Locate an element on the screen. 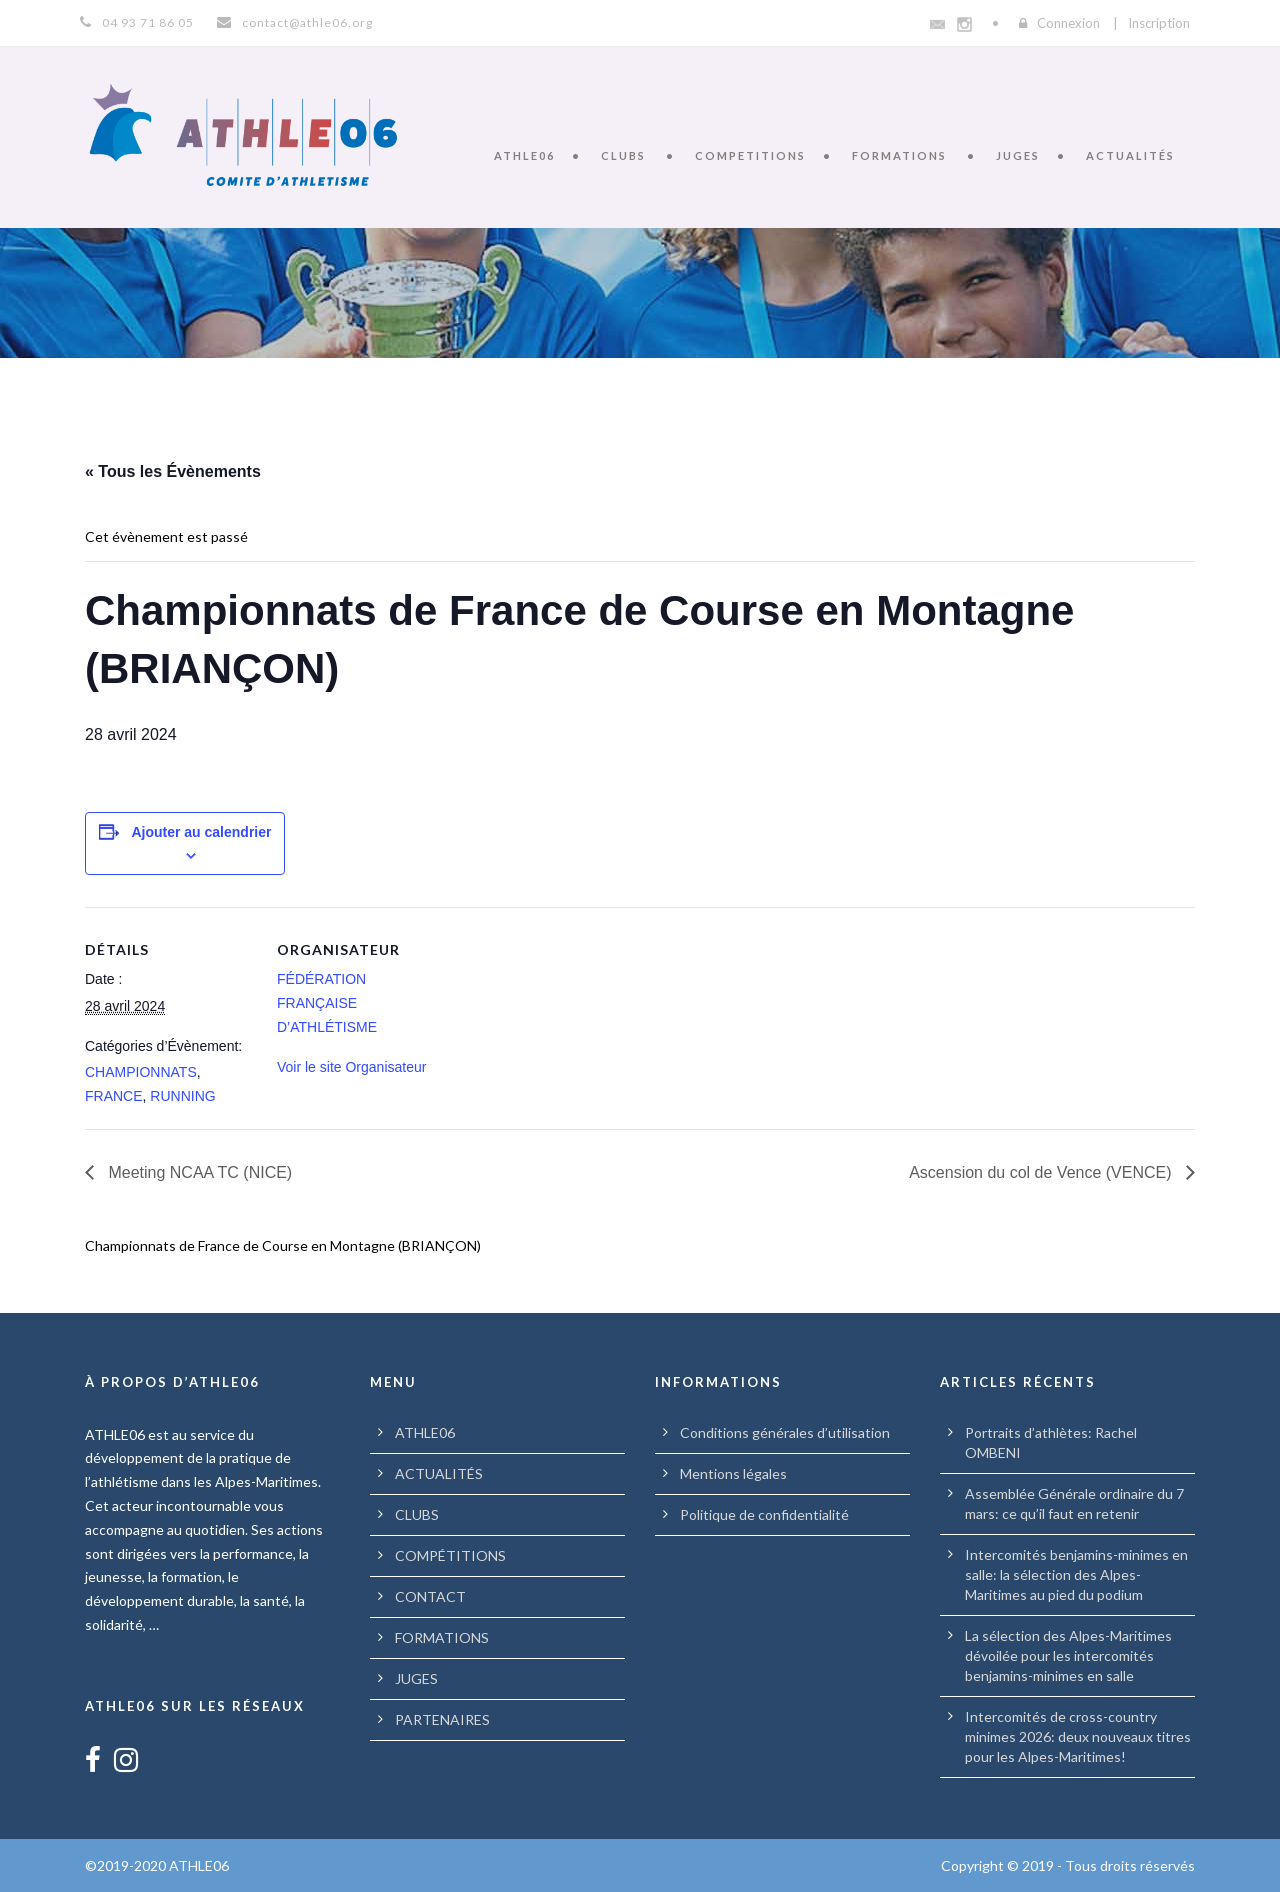  Inscription is located at coordinates (1159, 23).